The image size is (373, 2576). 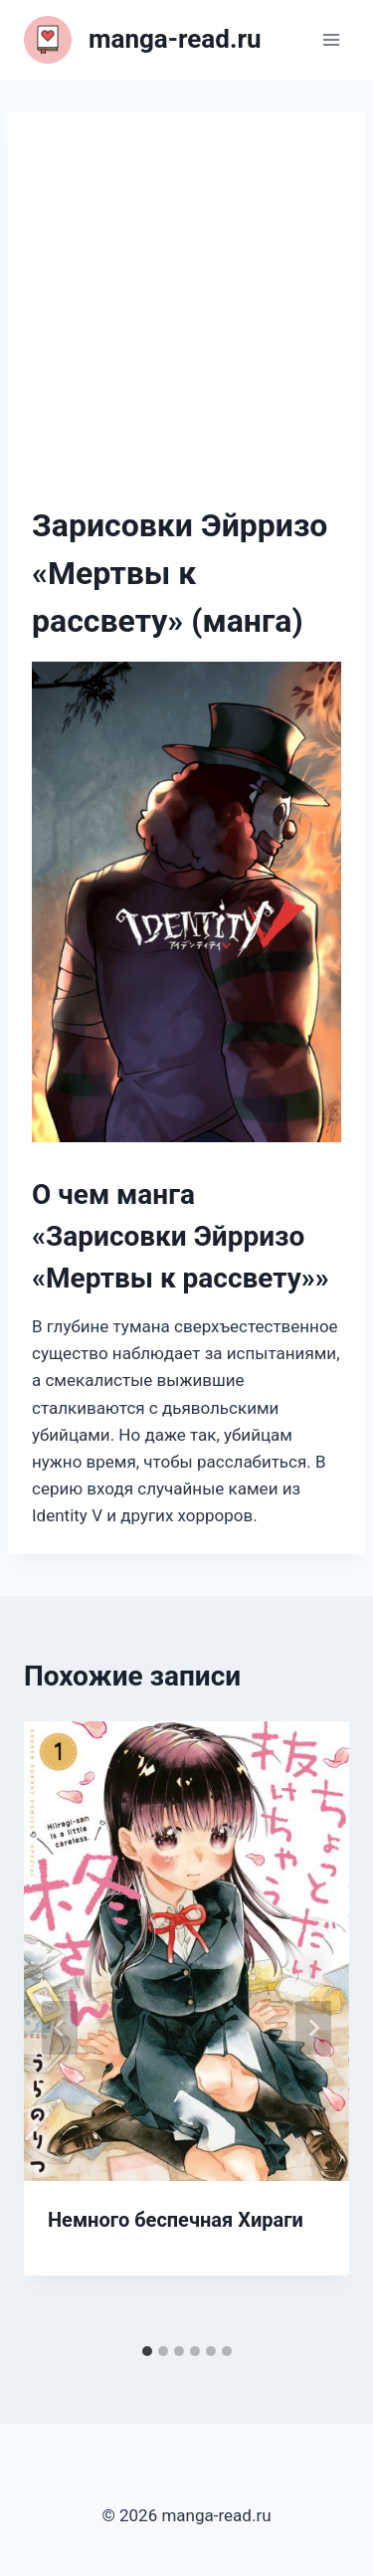 What do you see at coordinates (60, 2028) in the screenshot?
I see `[Go to last slide]` at bounding box center [60, 2028].